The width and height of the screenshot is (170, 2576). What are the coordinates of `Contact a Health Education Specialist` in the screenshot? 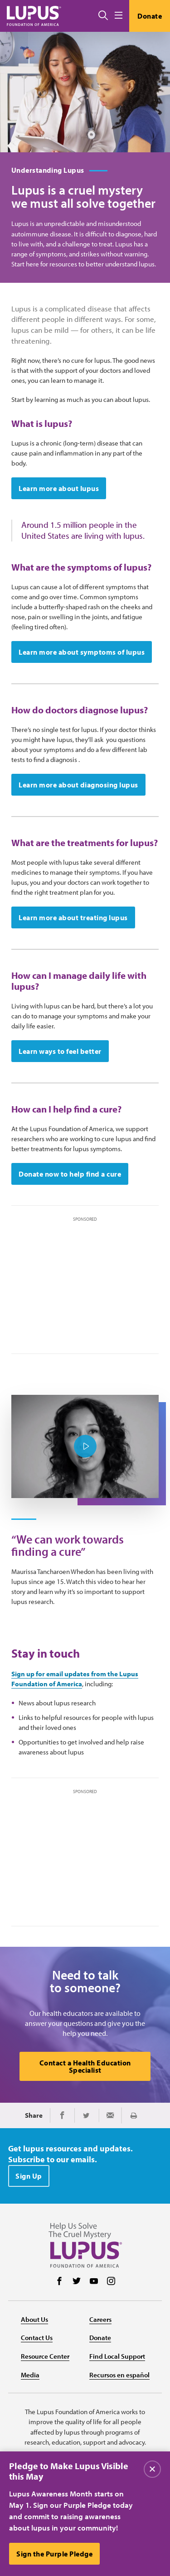 It's located at (85, 2066).